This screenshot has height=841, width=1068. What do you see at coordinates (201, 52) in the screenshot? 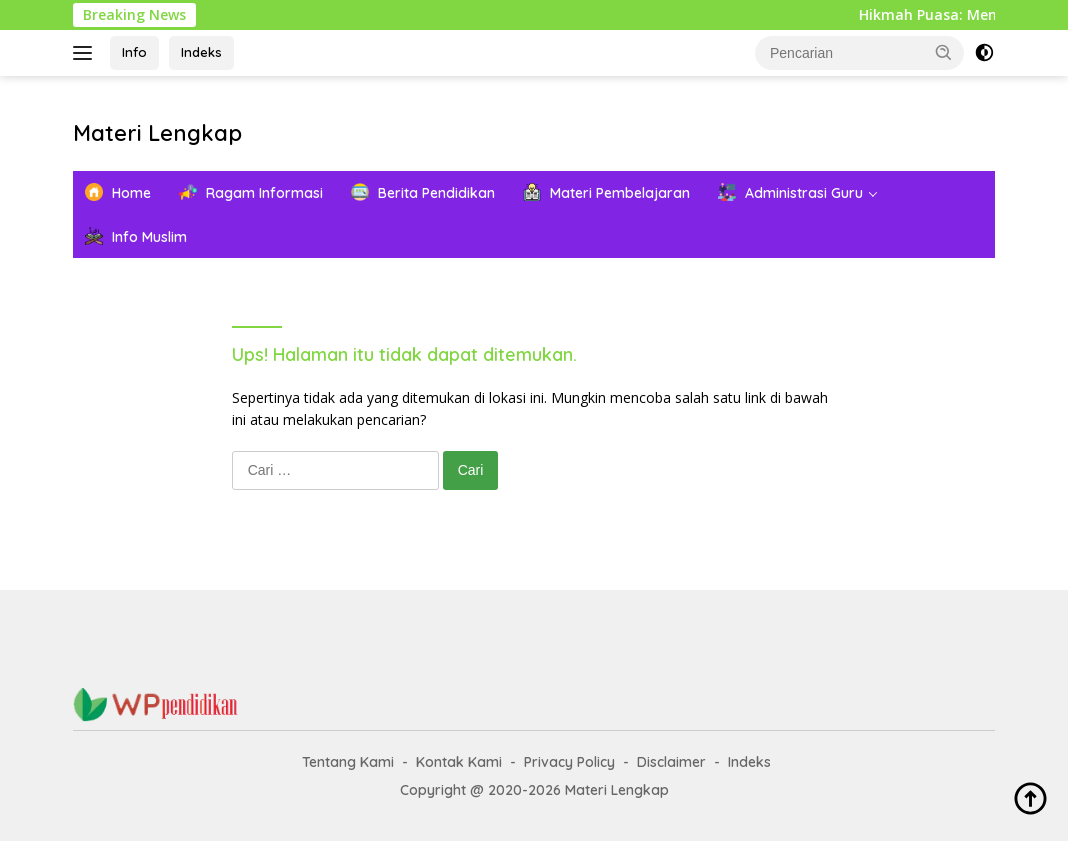
I see `Indeks` at bounding box center [201, 52].